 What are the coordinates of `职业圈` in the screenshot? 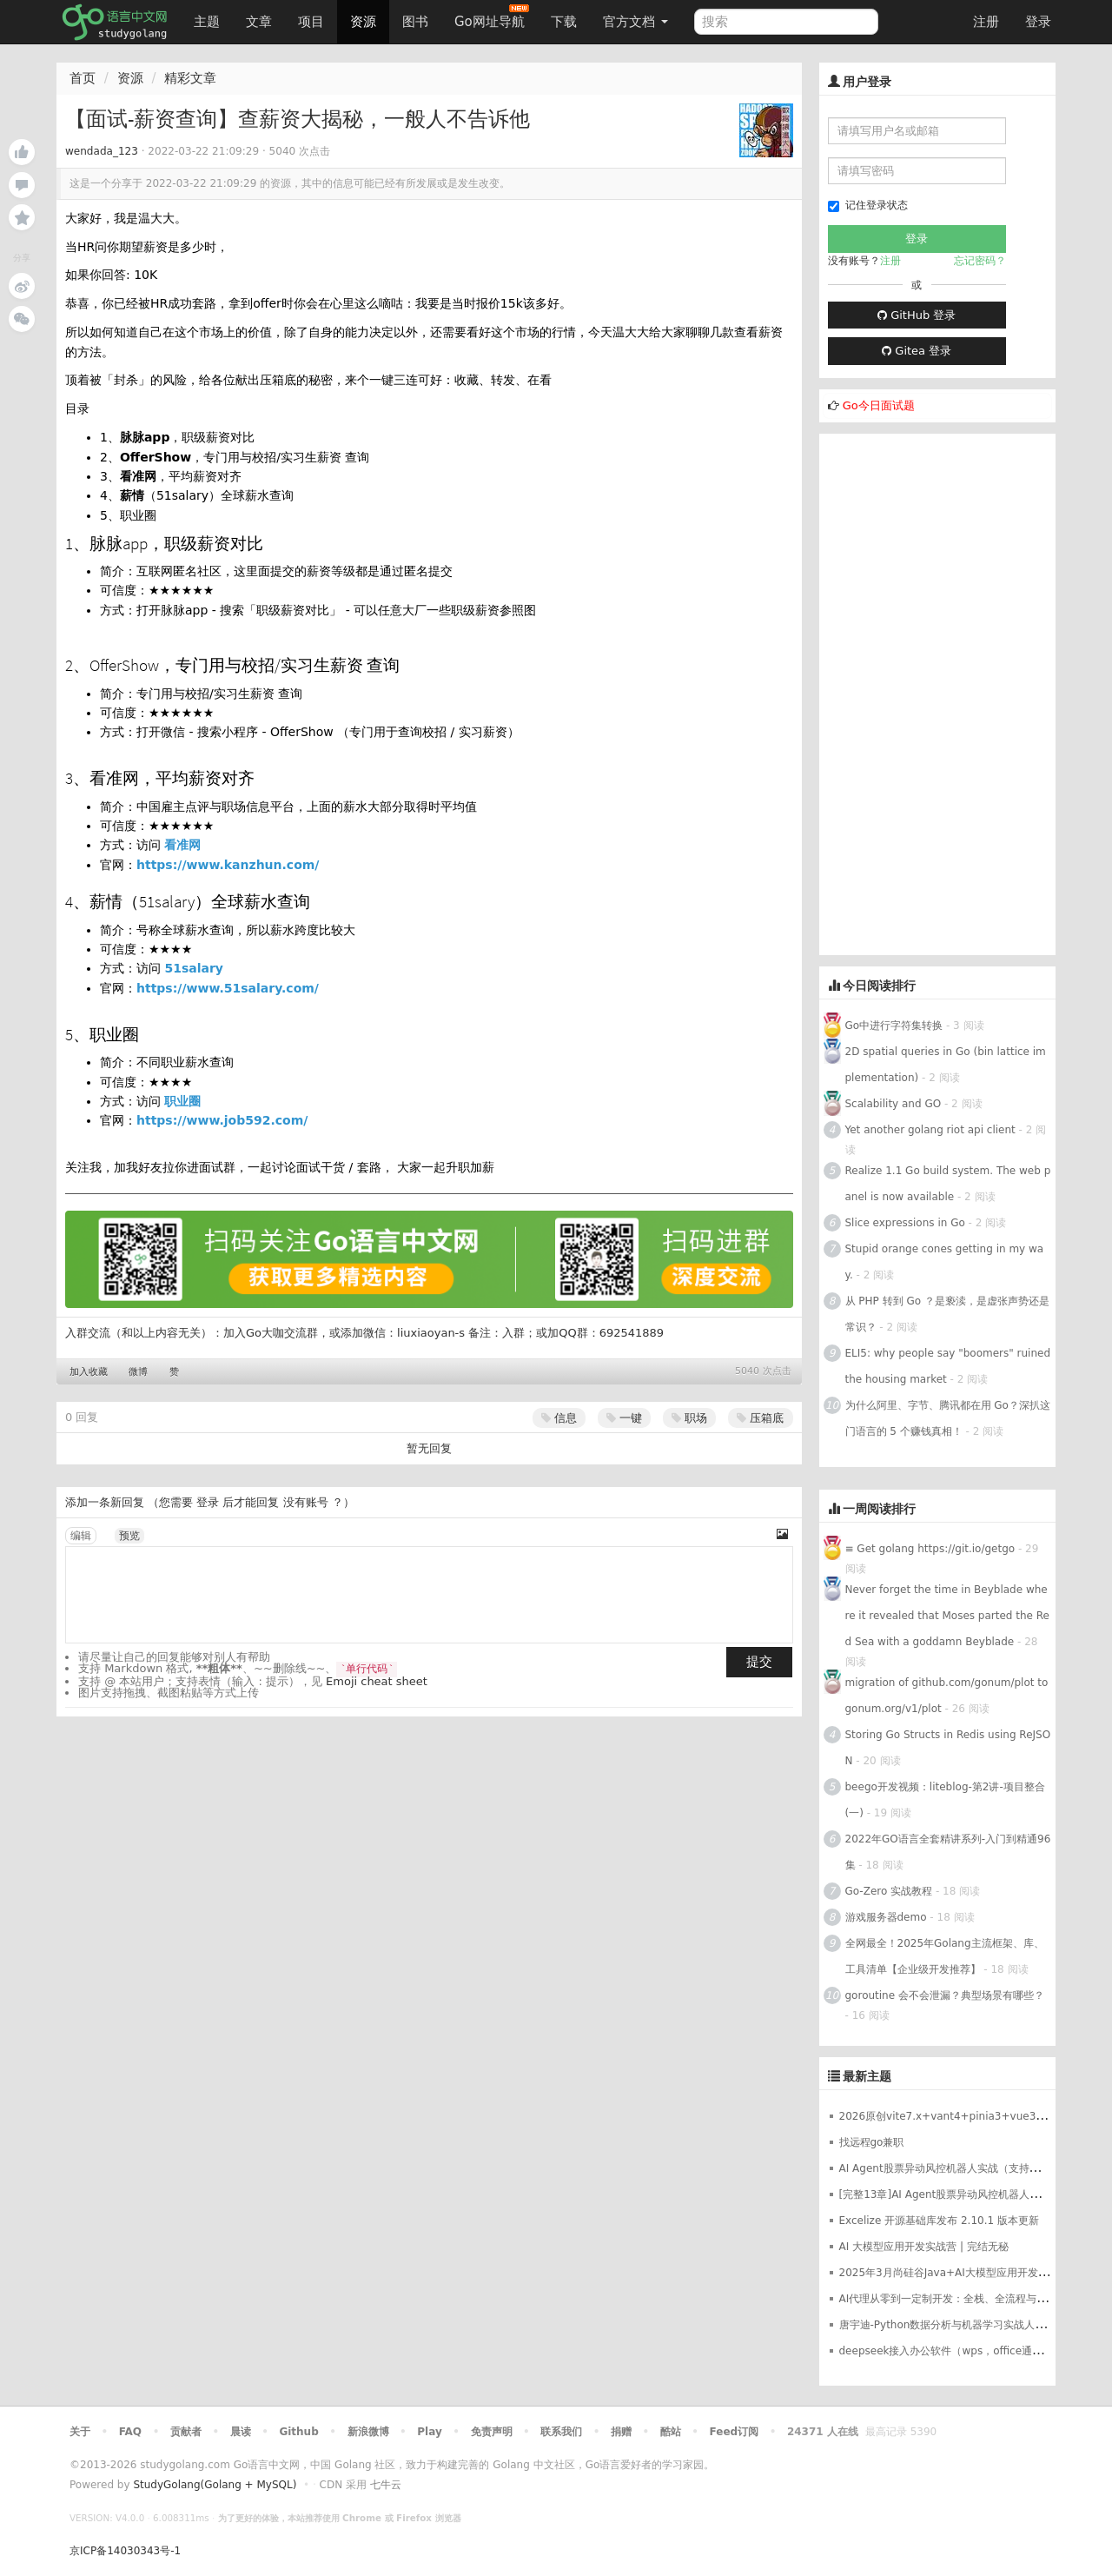 It's located at (182, 1101).